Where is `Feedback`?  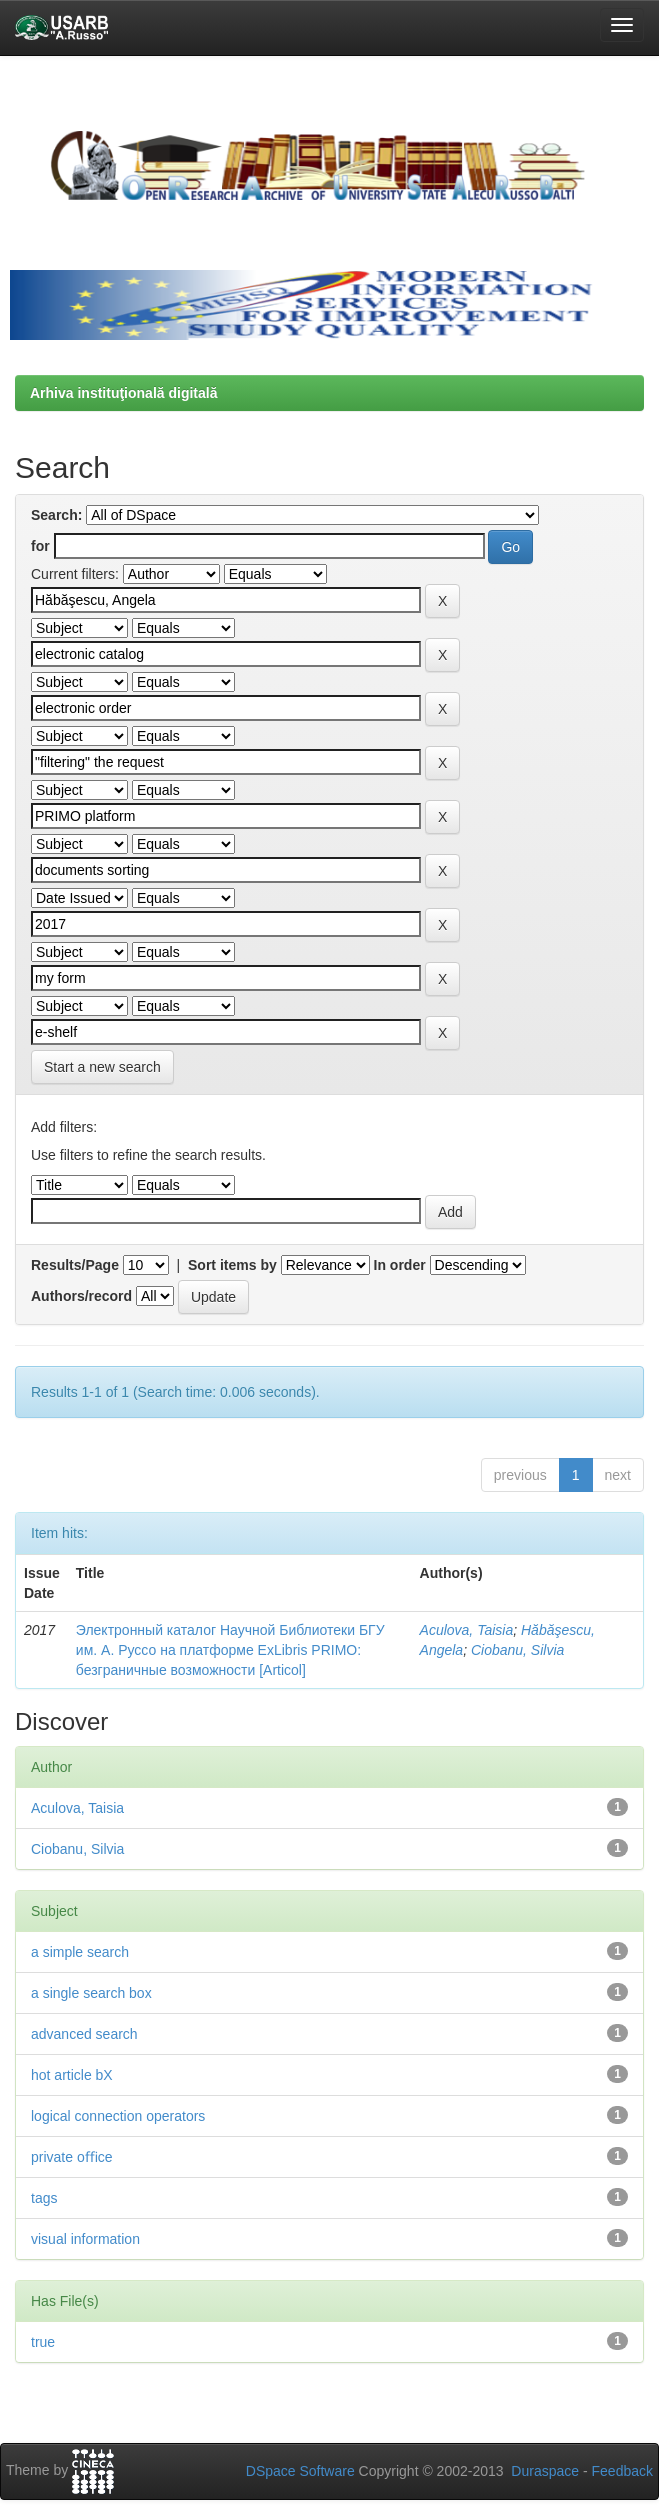 Feedback is located at coordinates (622, 2471).